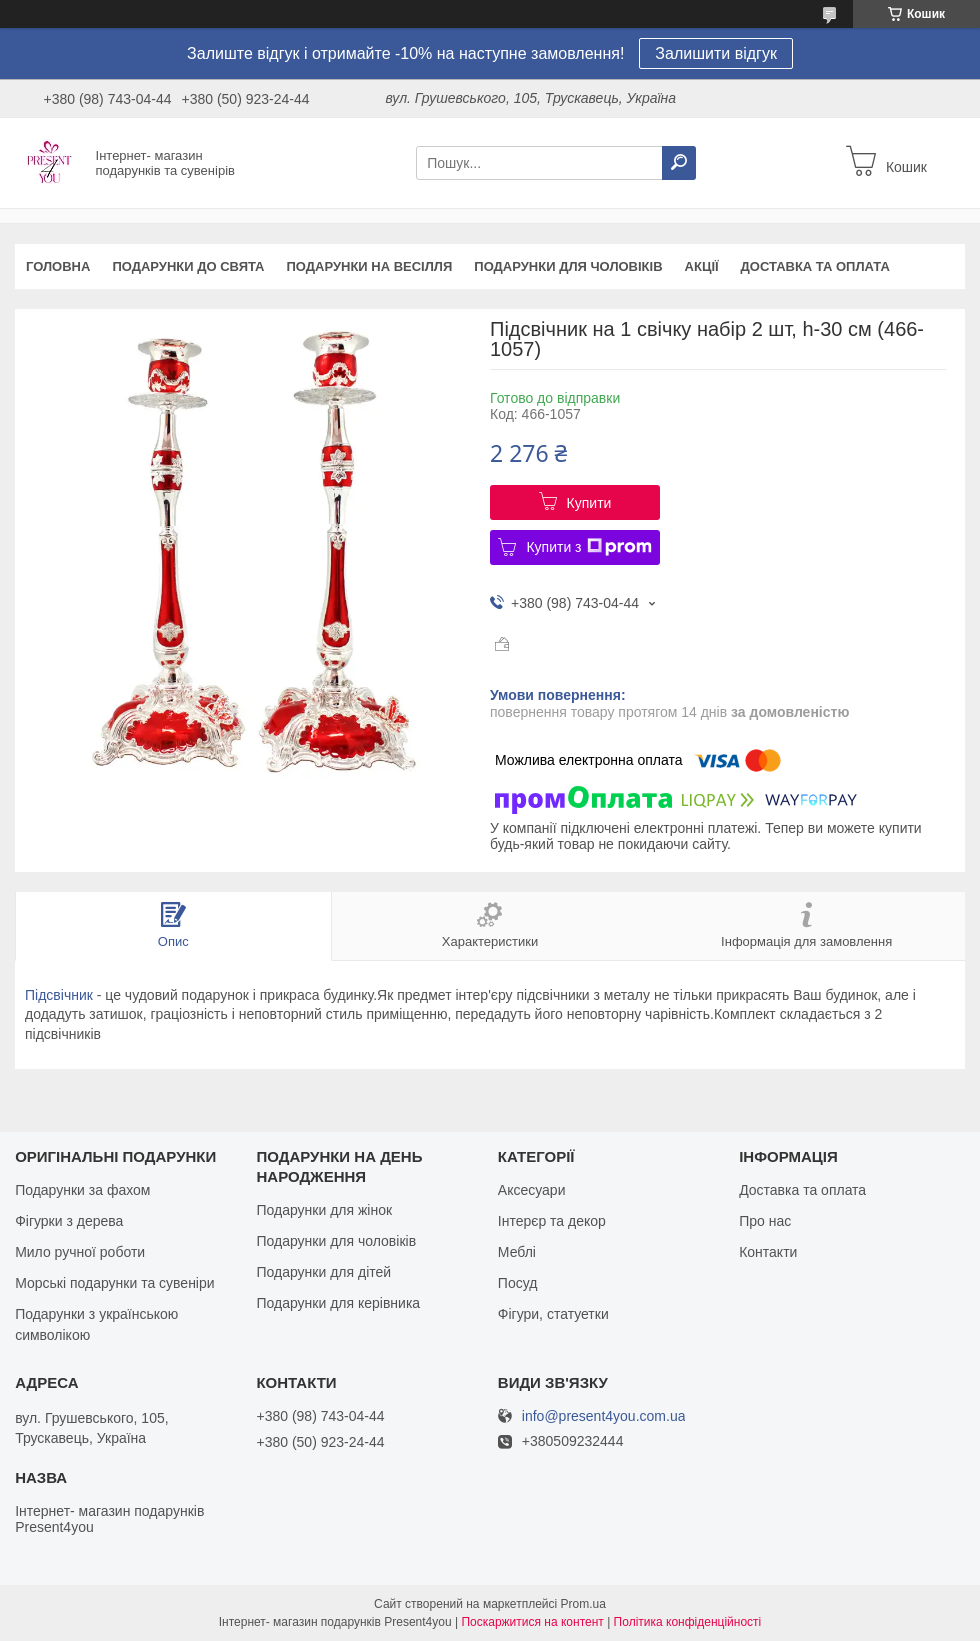  I want to click on Доставка та оплата, so click(815, 266).